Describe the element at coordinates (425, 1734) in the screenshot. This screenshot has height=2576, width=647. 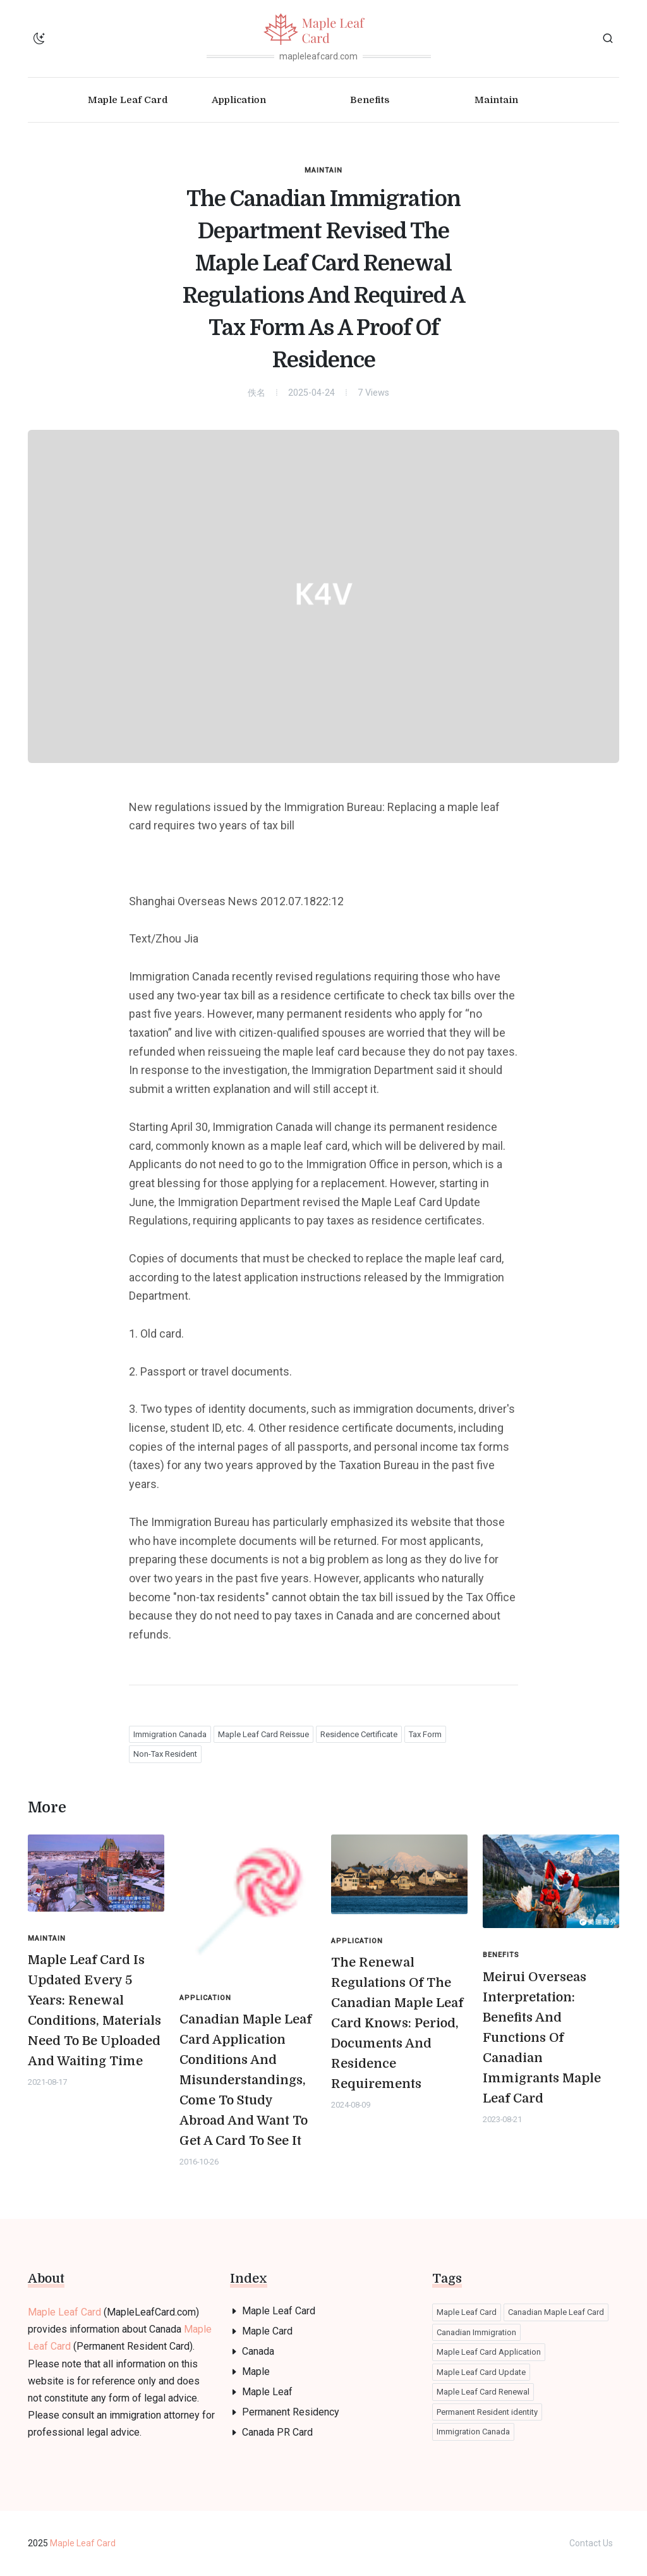
I see `Tax Form` at that location.